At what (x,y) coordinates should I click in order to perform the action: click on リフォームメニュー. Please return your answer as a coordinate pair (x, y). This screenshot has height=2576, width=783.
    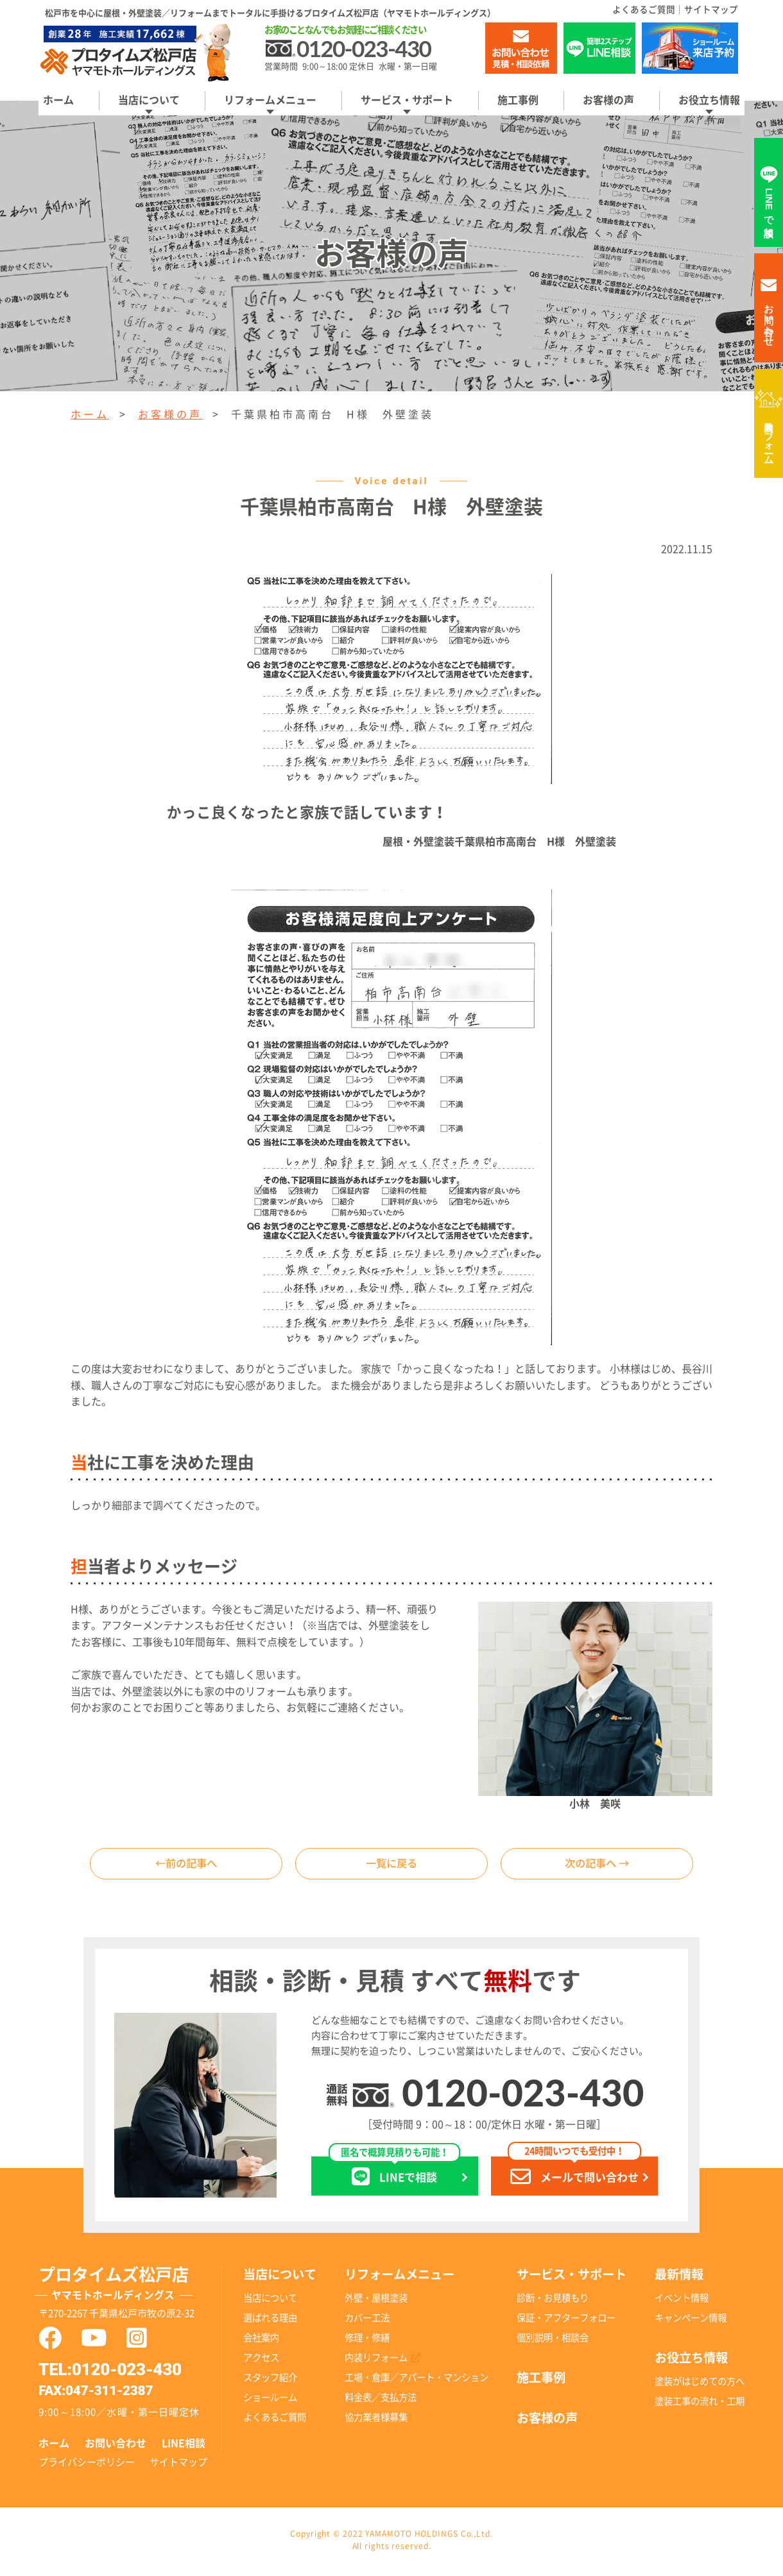
    Looking at the image, I should click on (270, 100).